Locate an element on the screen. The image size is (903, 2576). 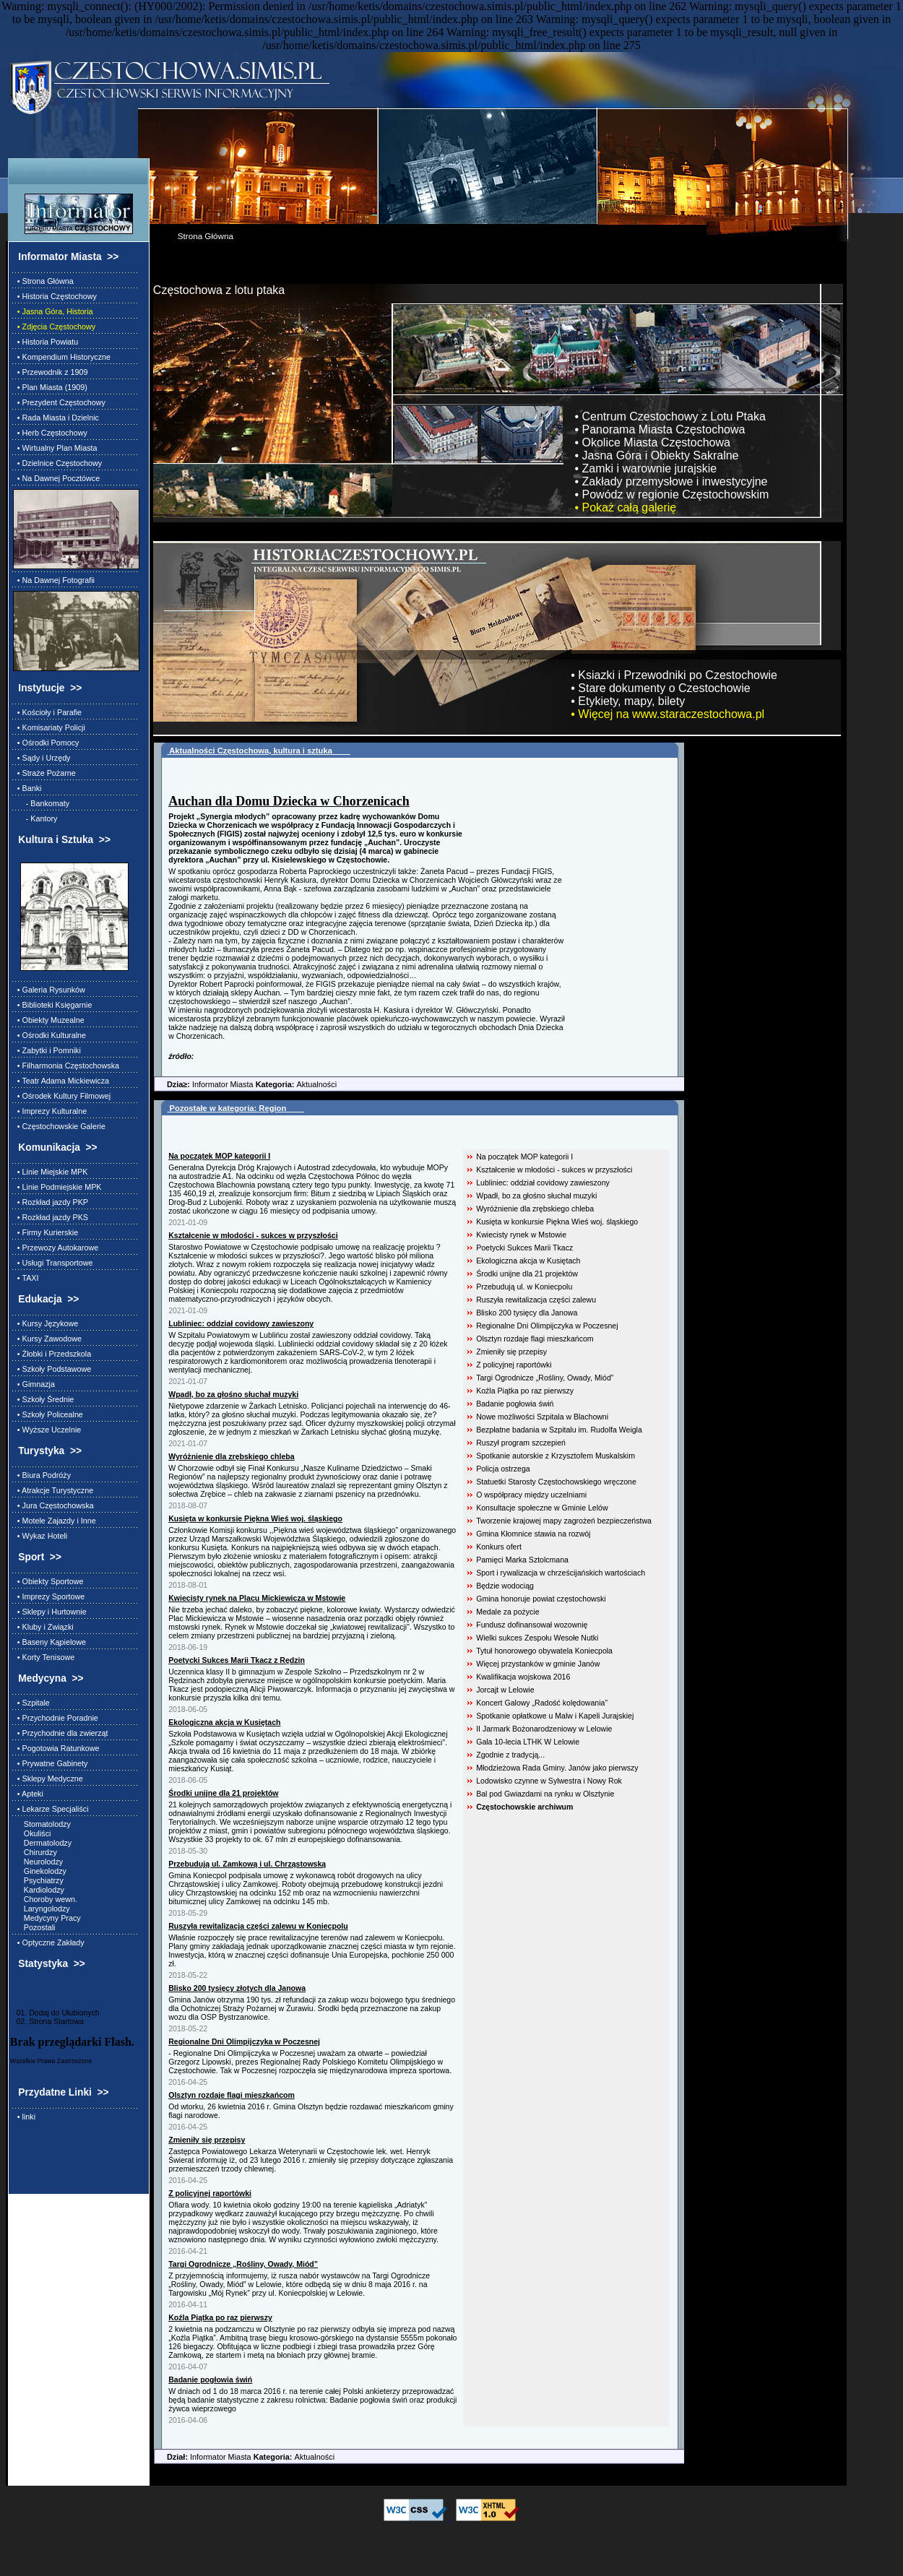
01. Dodaj do Ulubionych is located at coordinates (55, 2012).